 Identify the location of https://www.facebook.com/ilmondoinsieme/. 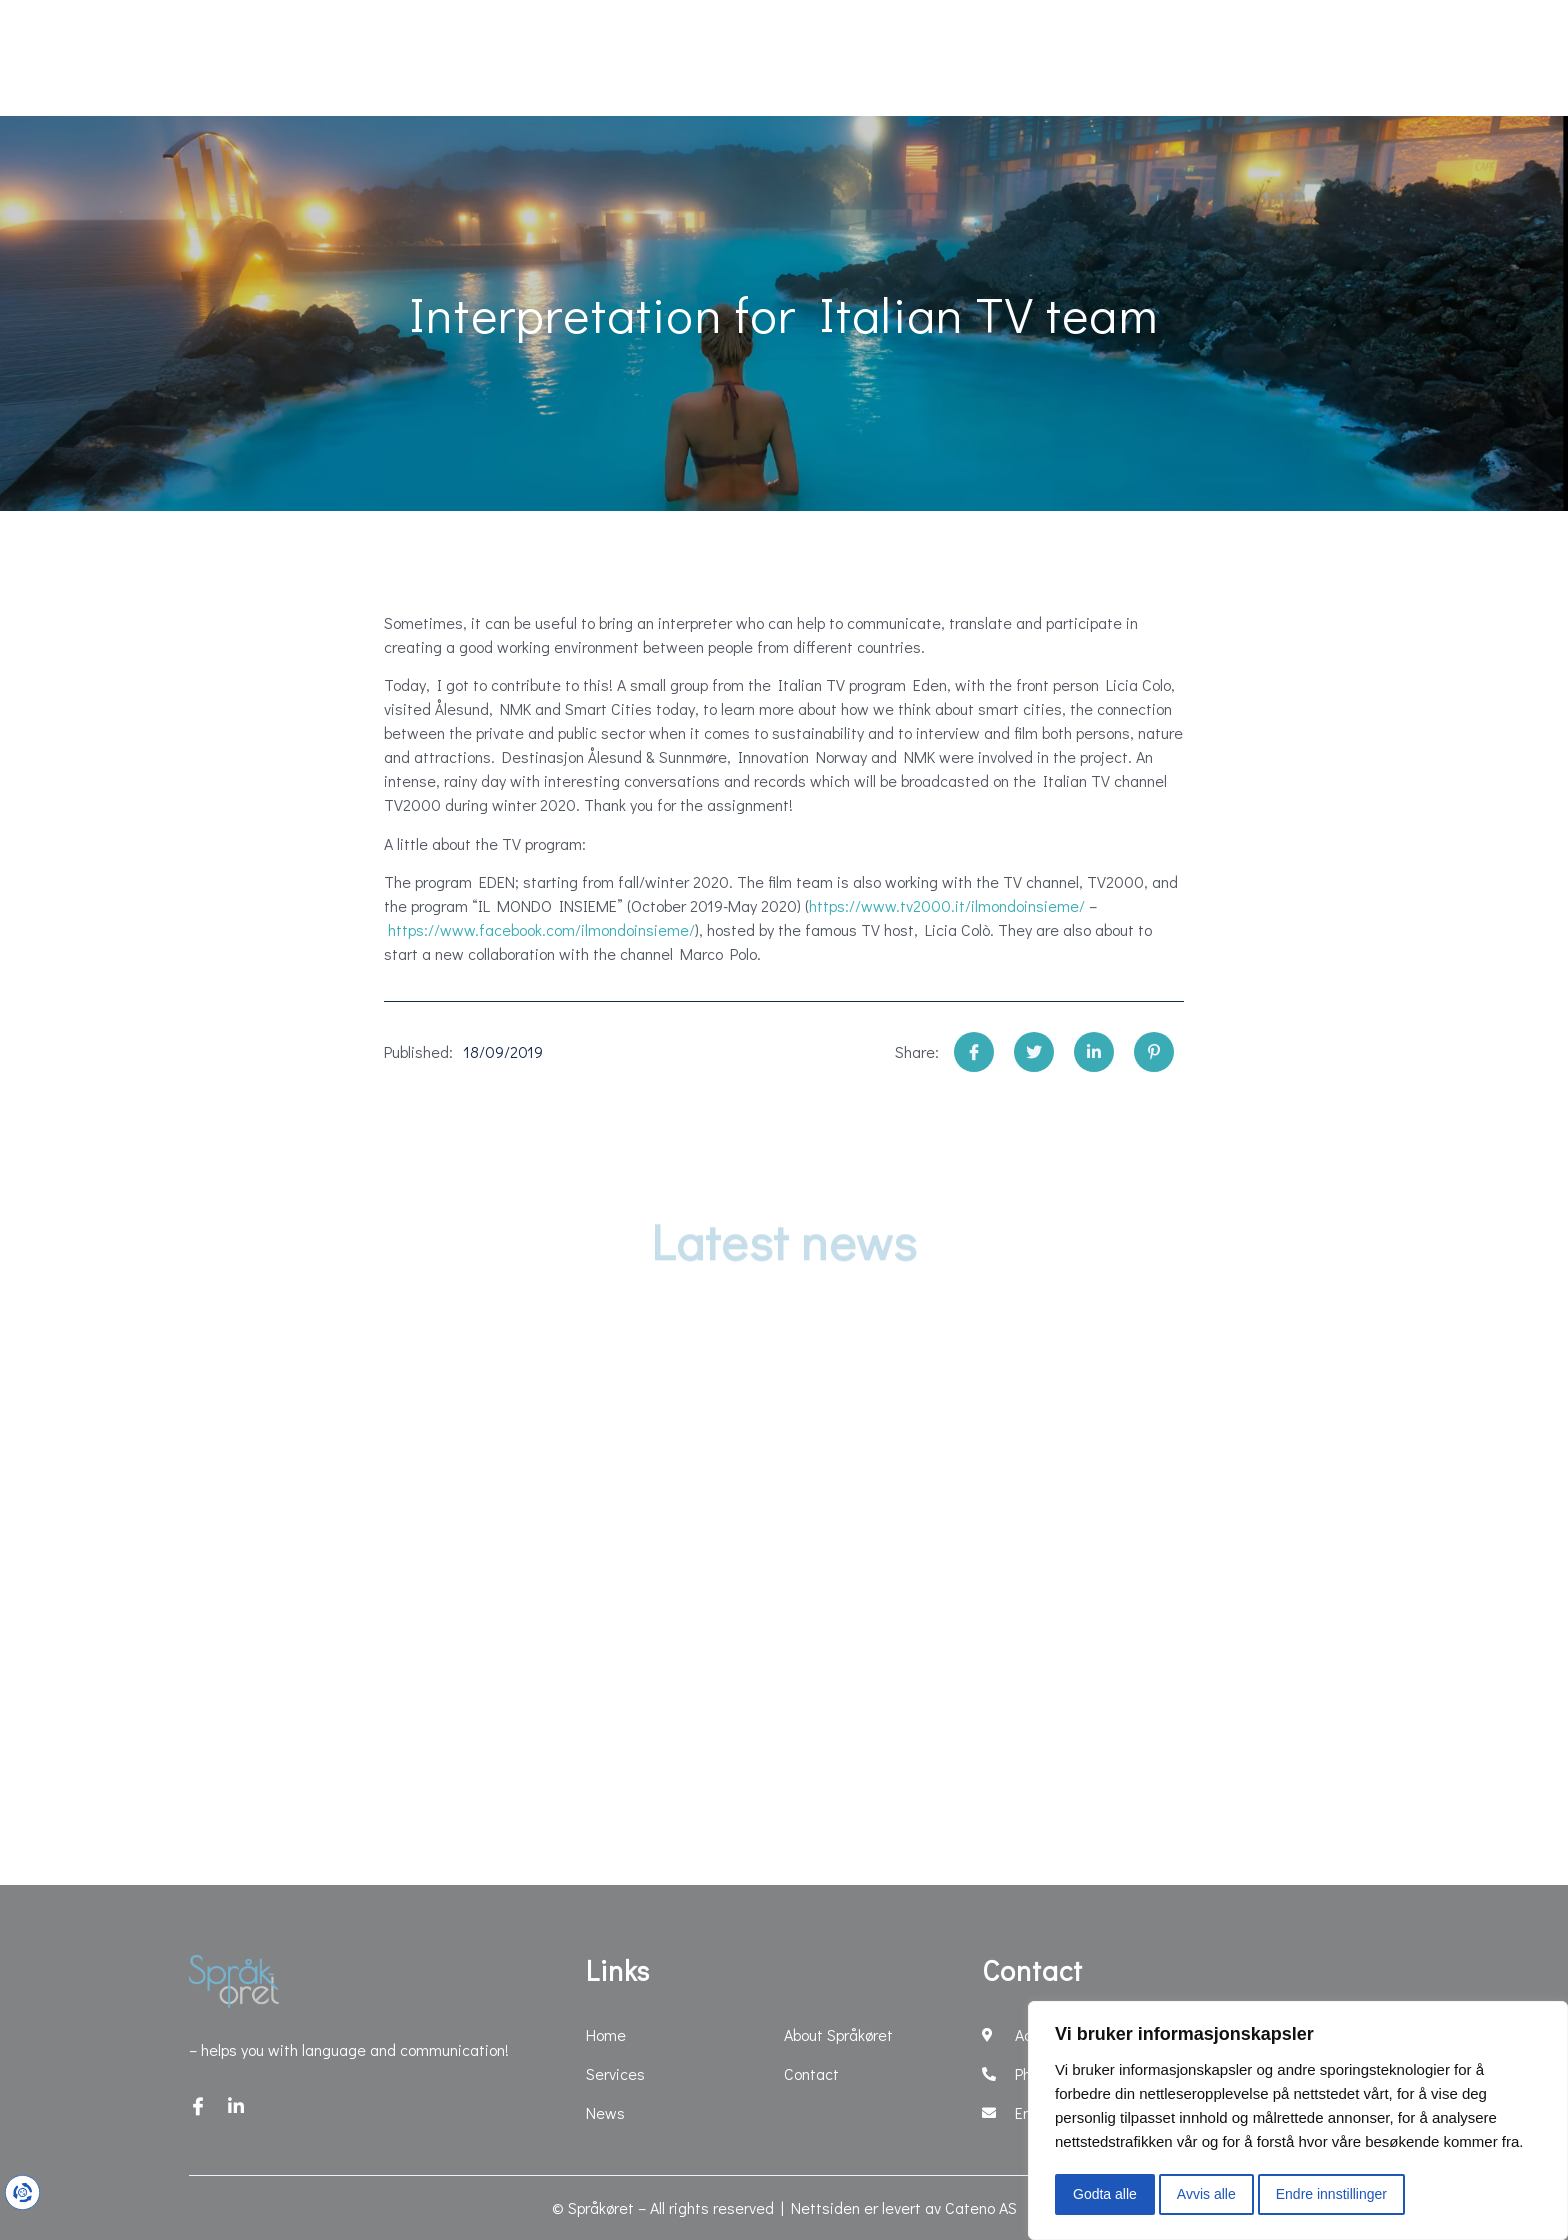
(541, 929).